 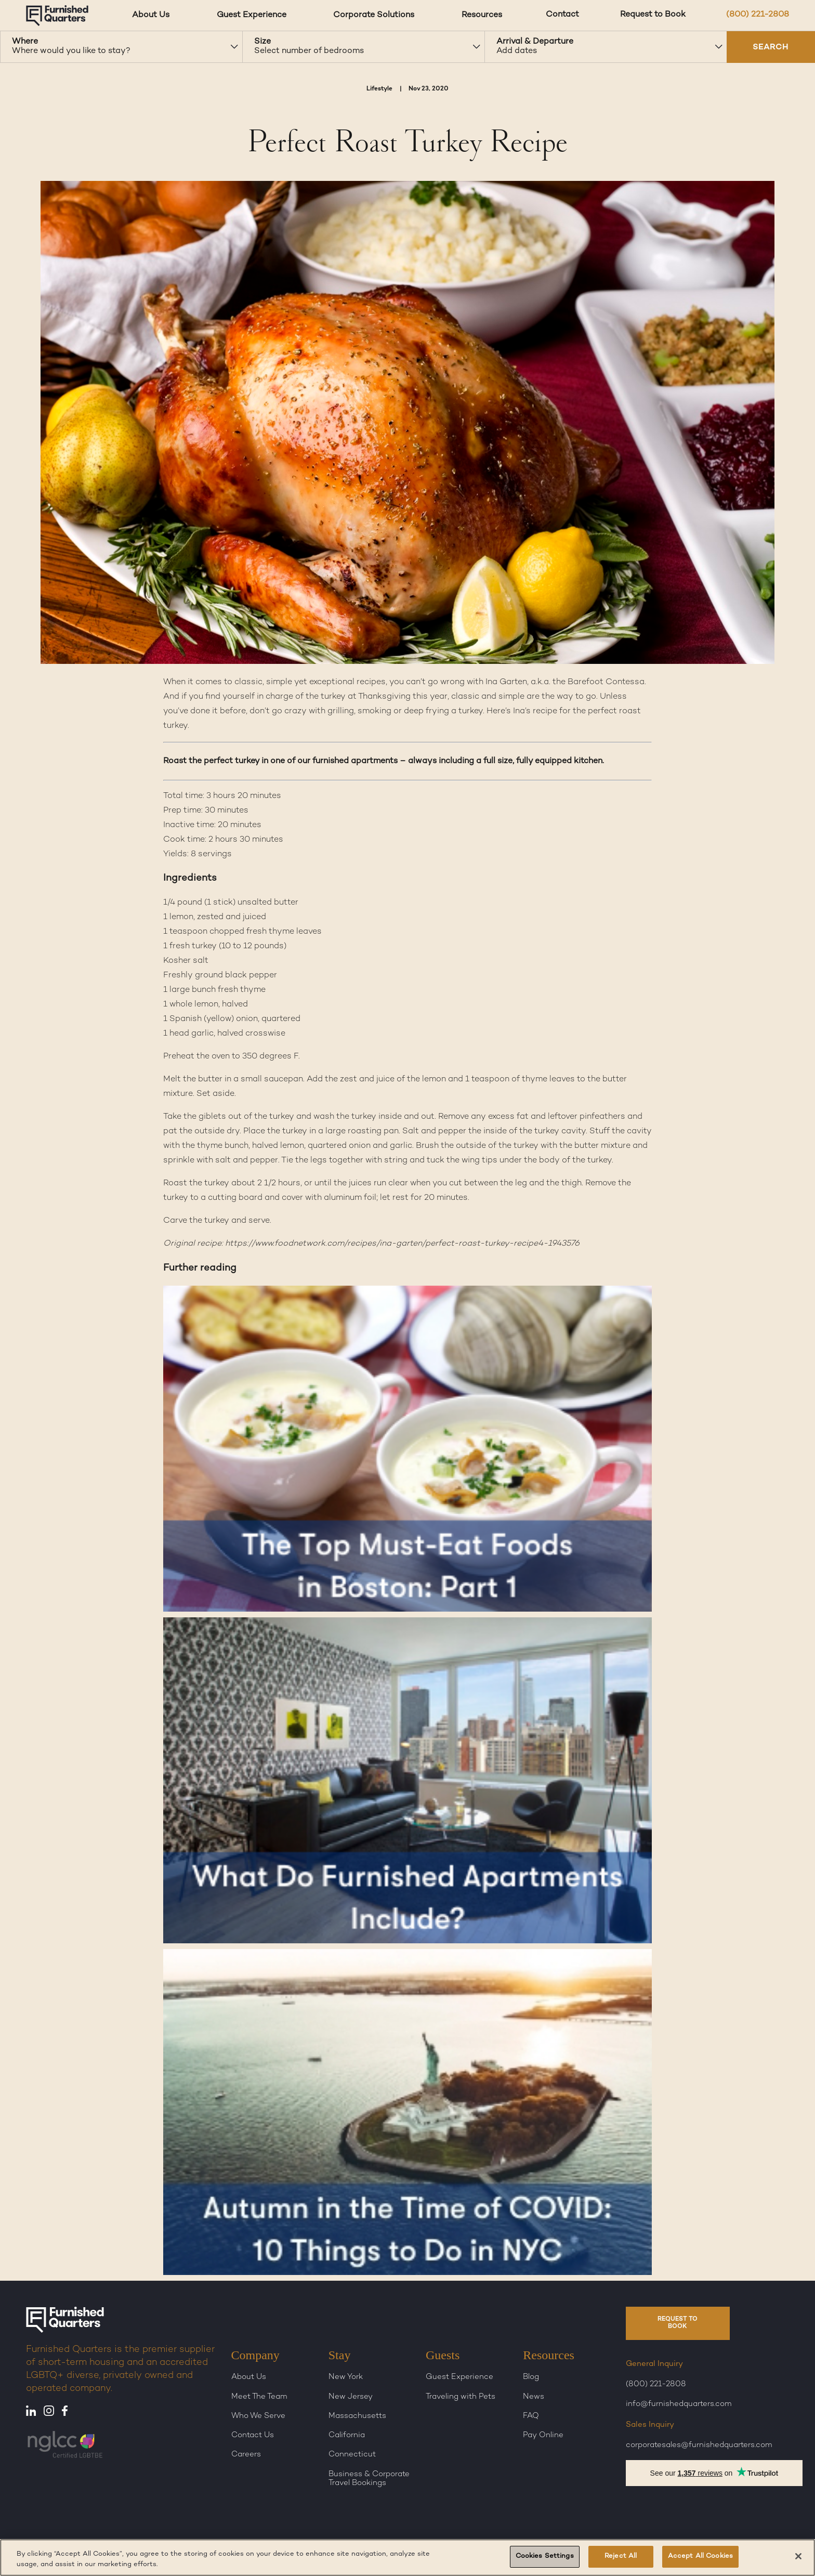 I want to click on California, so click(x=346, y=2435).